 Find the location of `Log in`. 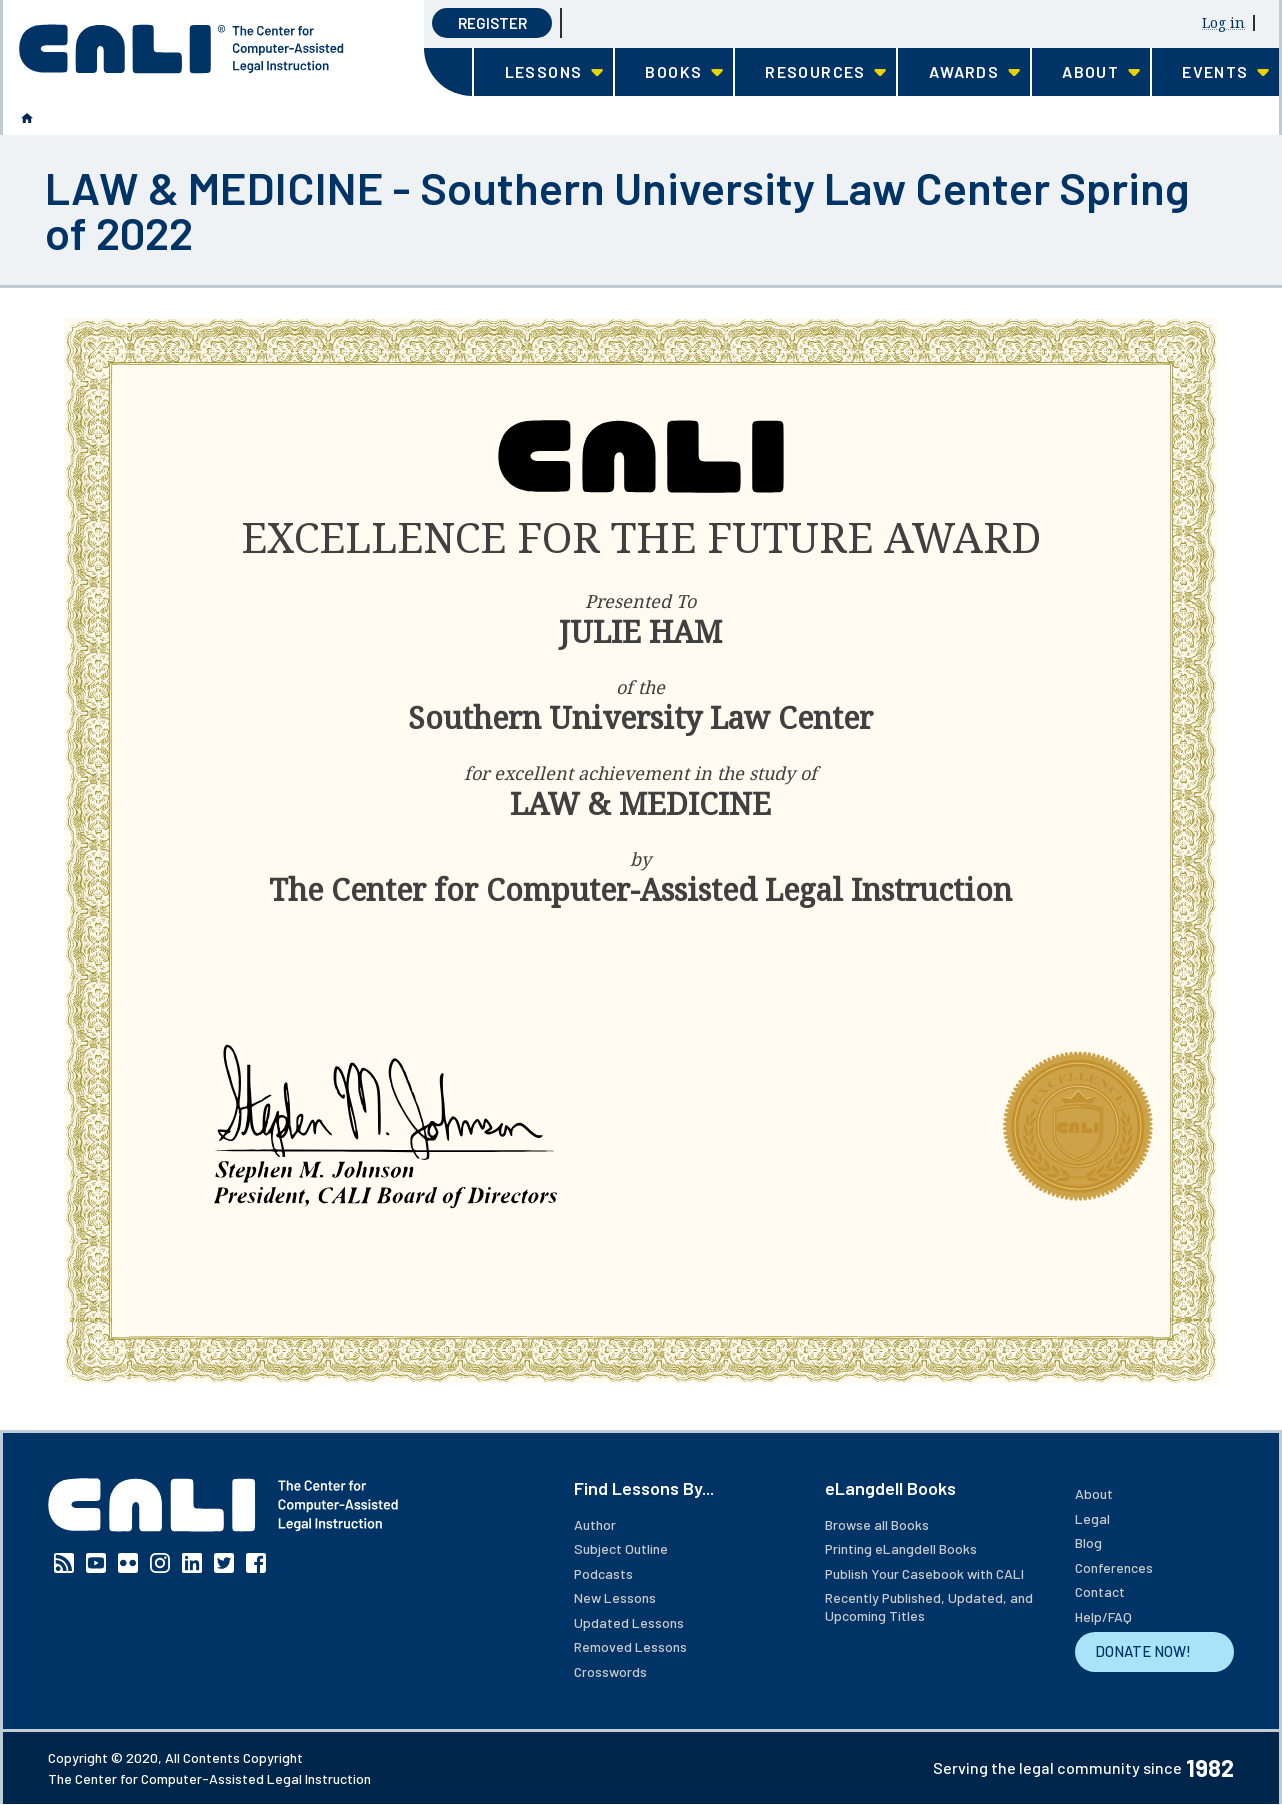

Log in is located at coordinates (1223, 22).